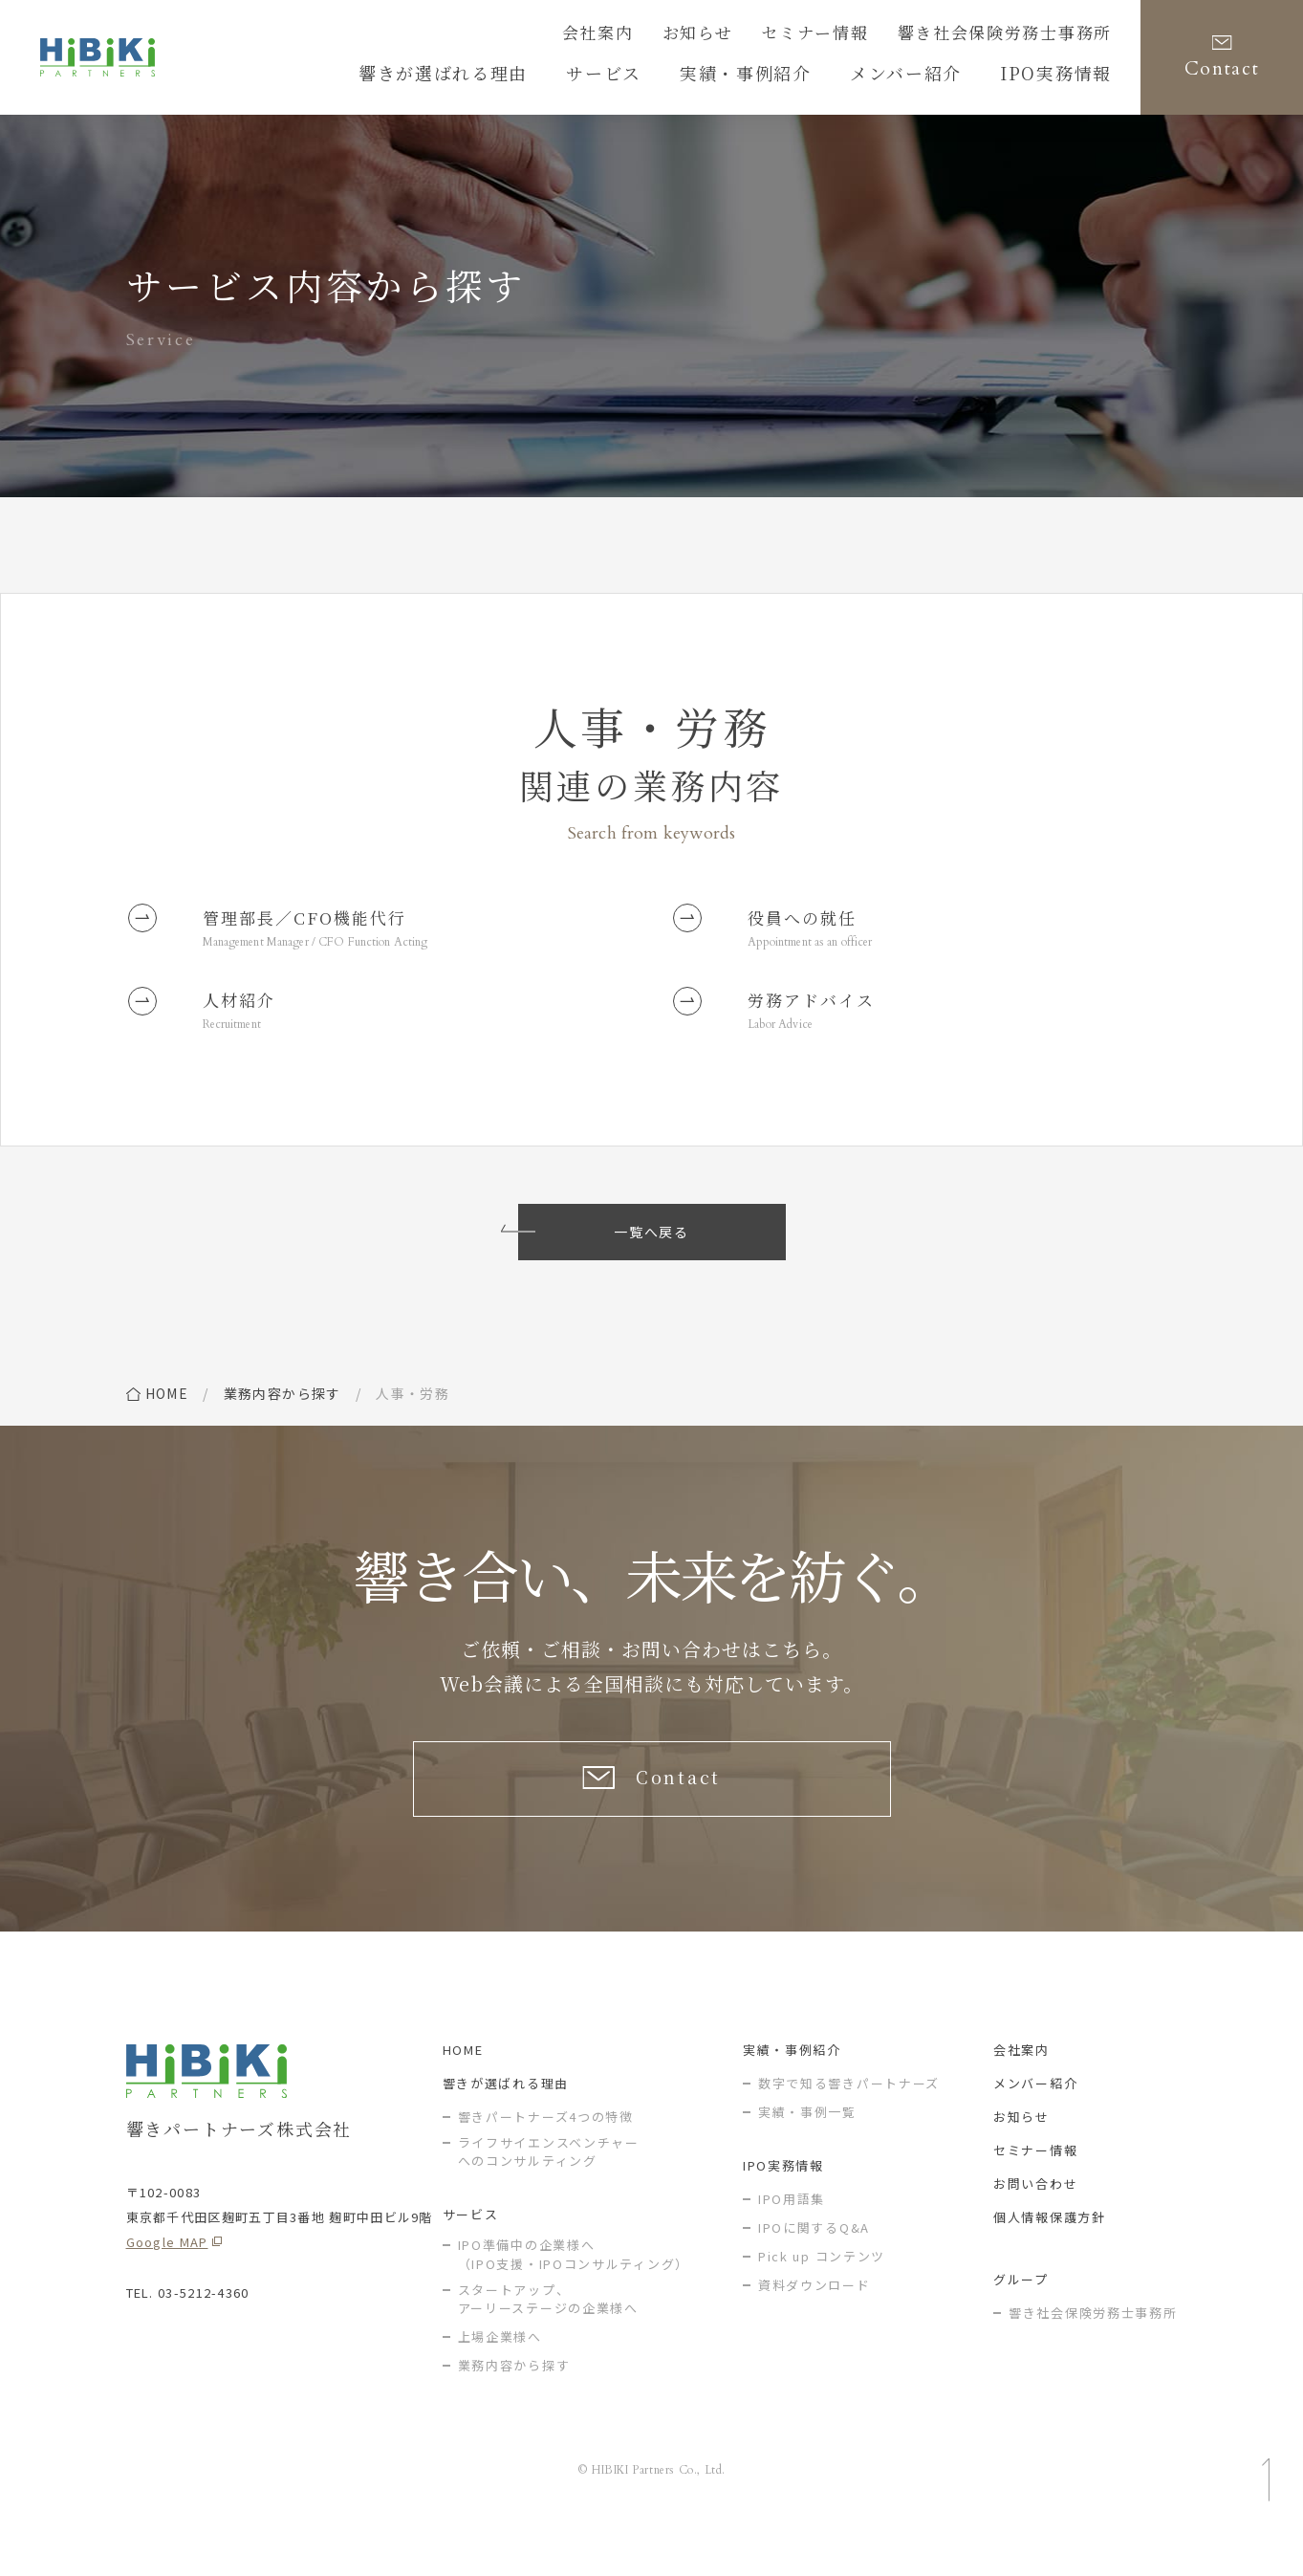 This screenshot has width=1303, height=2576. Describe the element at coordinates (1049, 2258) in the screenshot. I see `個人情報保護方針` at that location.